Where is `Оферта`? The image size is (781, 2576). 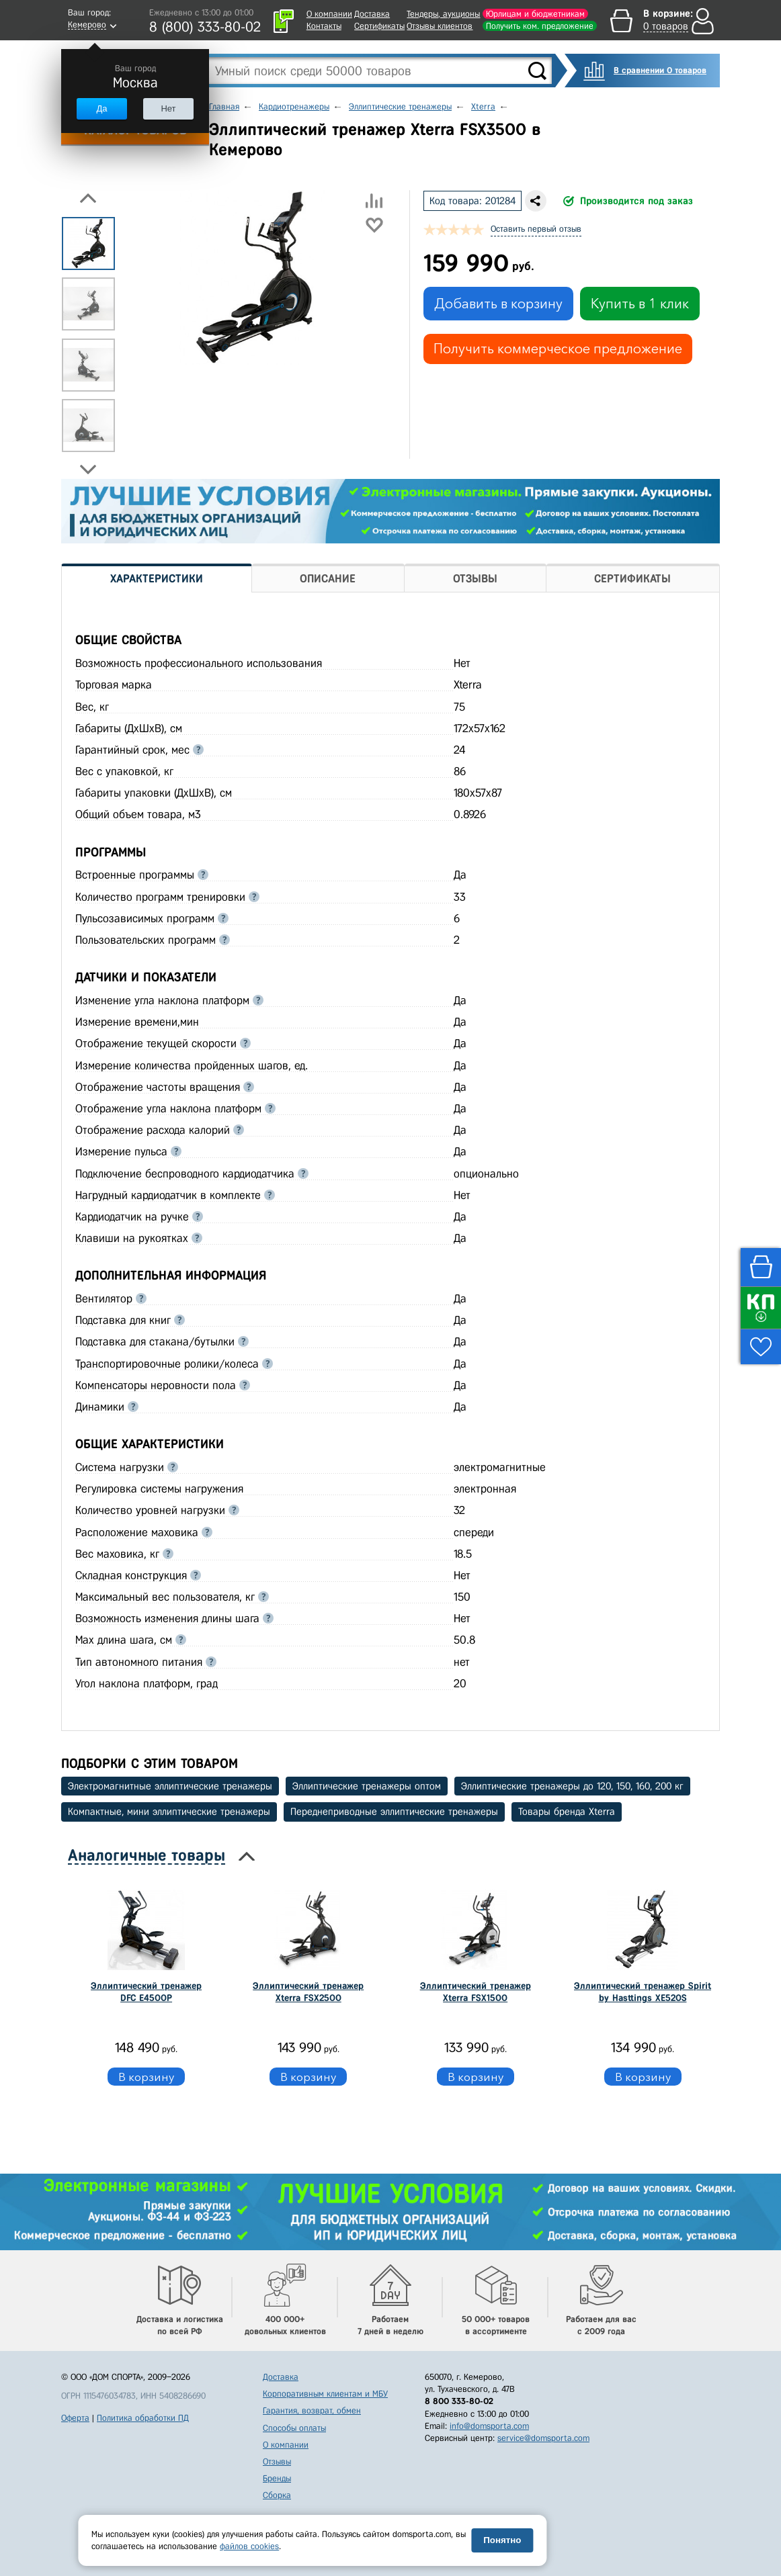
Оферта is located at coordinates (75, 2417).